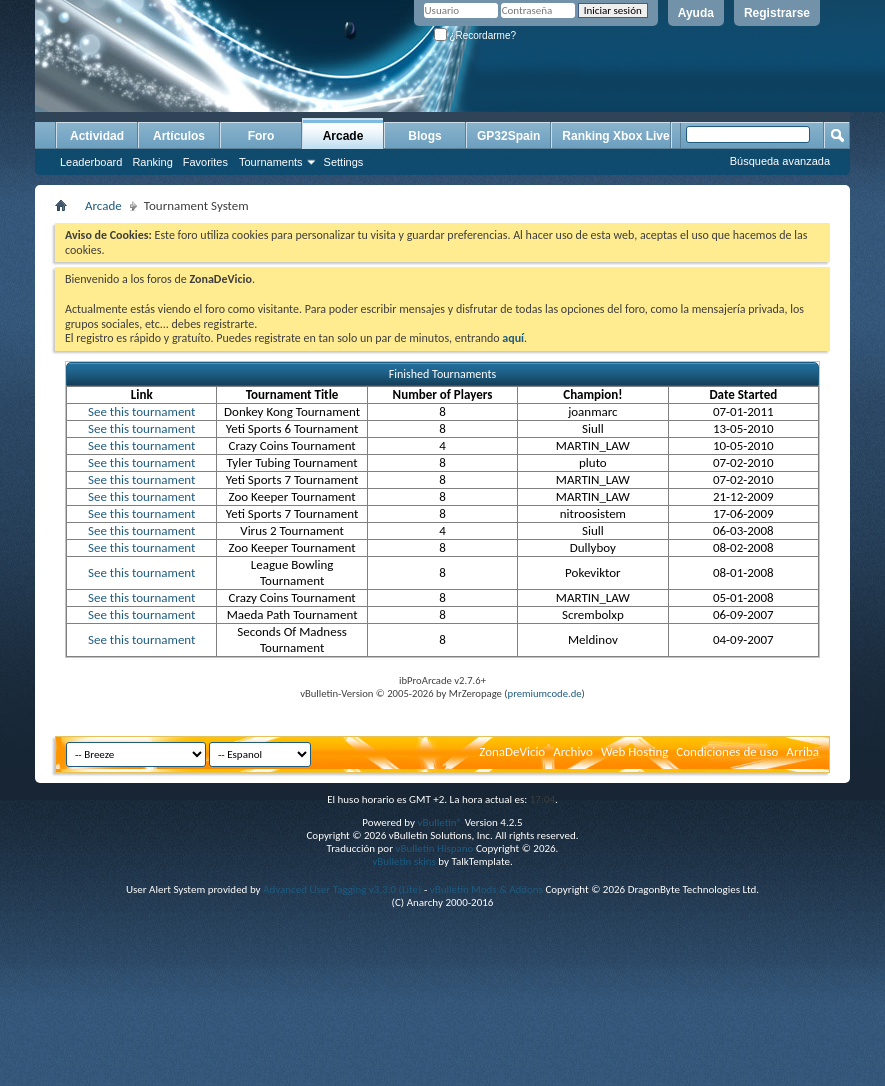 The width and height of the screenshot is (885, 1086). Describe the element at coordinates (634, 751) in the screenshot. I see `Web Hosting` at that location.